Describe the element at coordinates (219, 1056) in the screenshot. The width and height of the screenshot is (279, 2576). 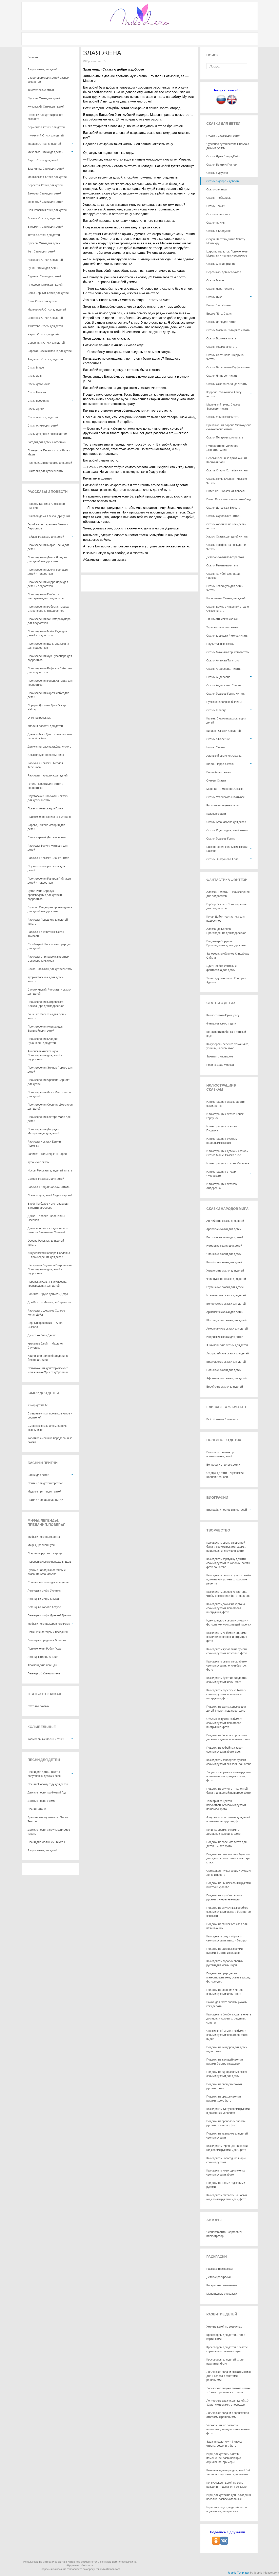
I see `Занятия с малышом` at that location.